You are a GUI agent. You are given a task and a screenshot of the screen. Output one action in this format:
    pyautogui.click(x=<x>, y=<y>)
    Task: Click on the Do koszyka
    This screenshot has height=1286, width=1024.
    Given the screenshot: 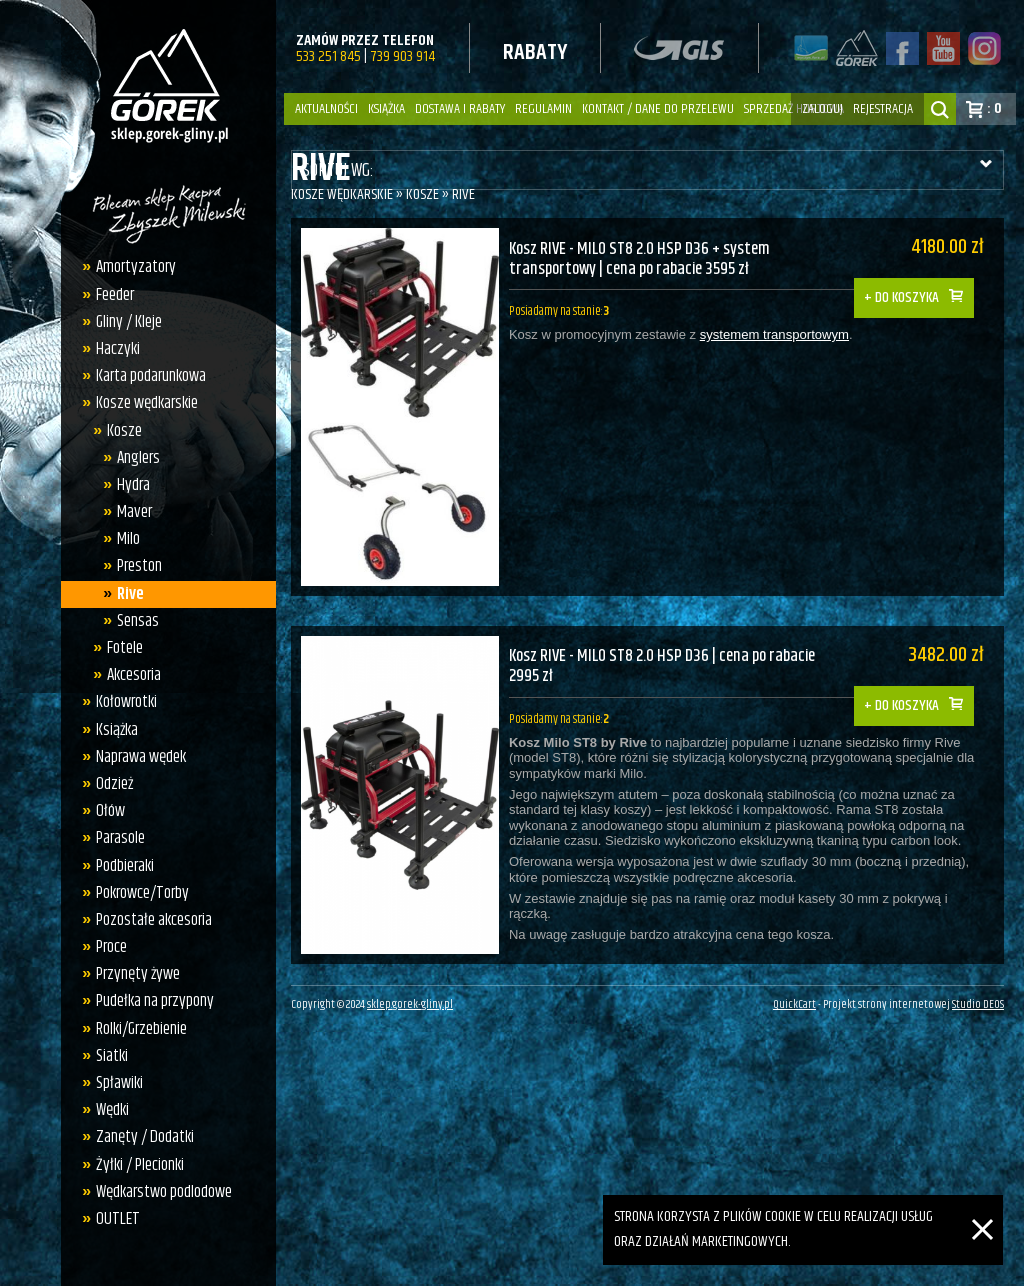 What is the action you would take?
    pyautogui.click(x=917, y=283)
    